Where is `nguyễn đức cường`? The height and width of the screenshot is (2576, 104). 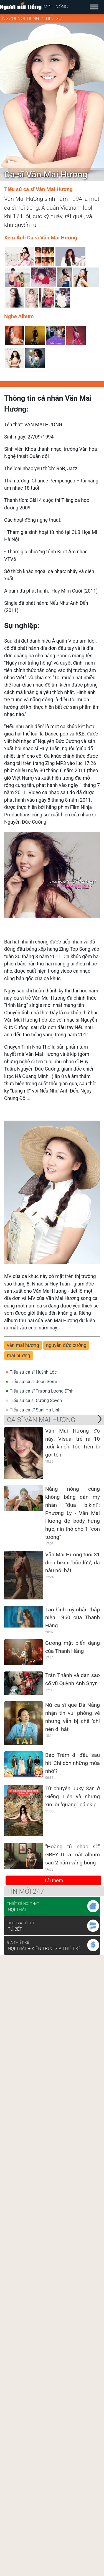 nguyễn đức cường is located at coordinates (66, 1345).